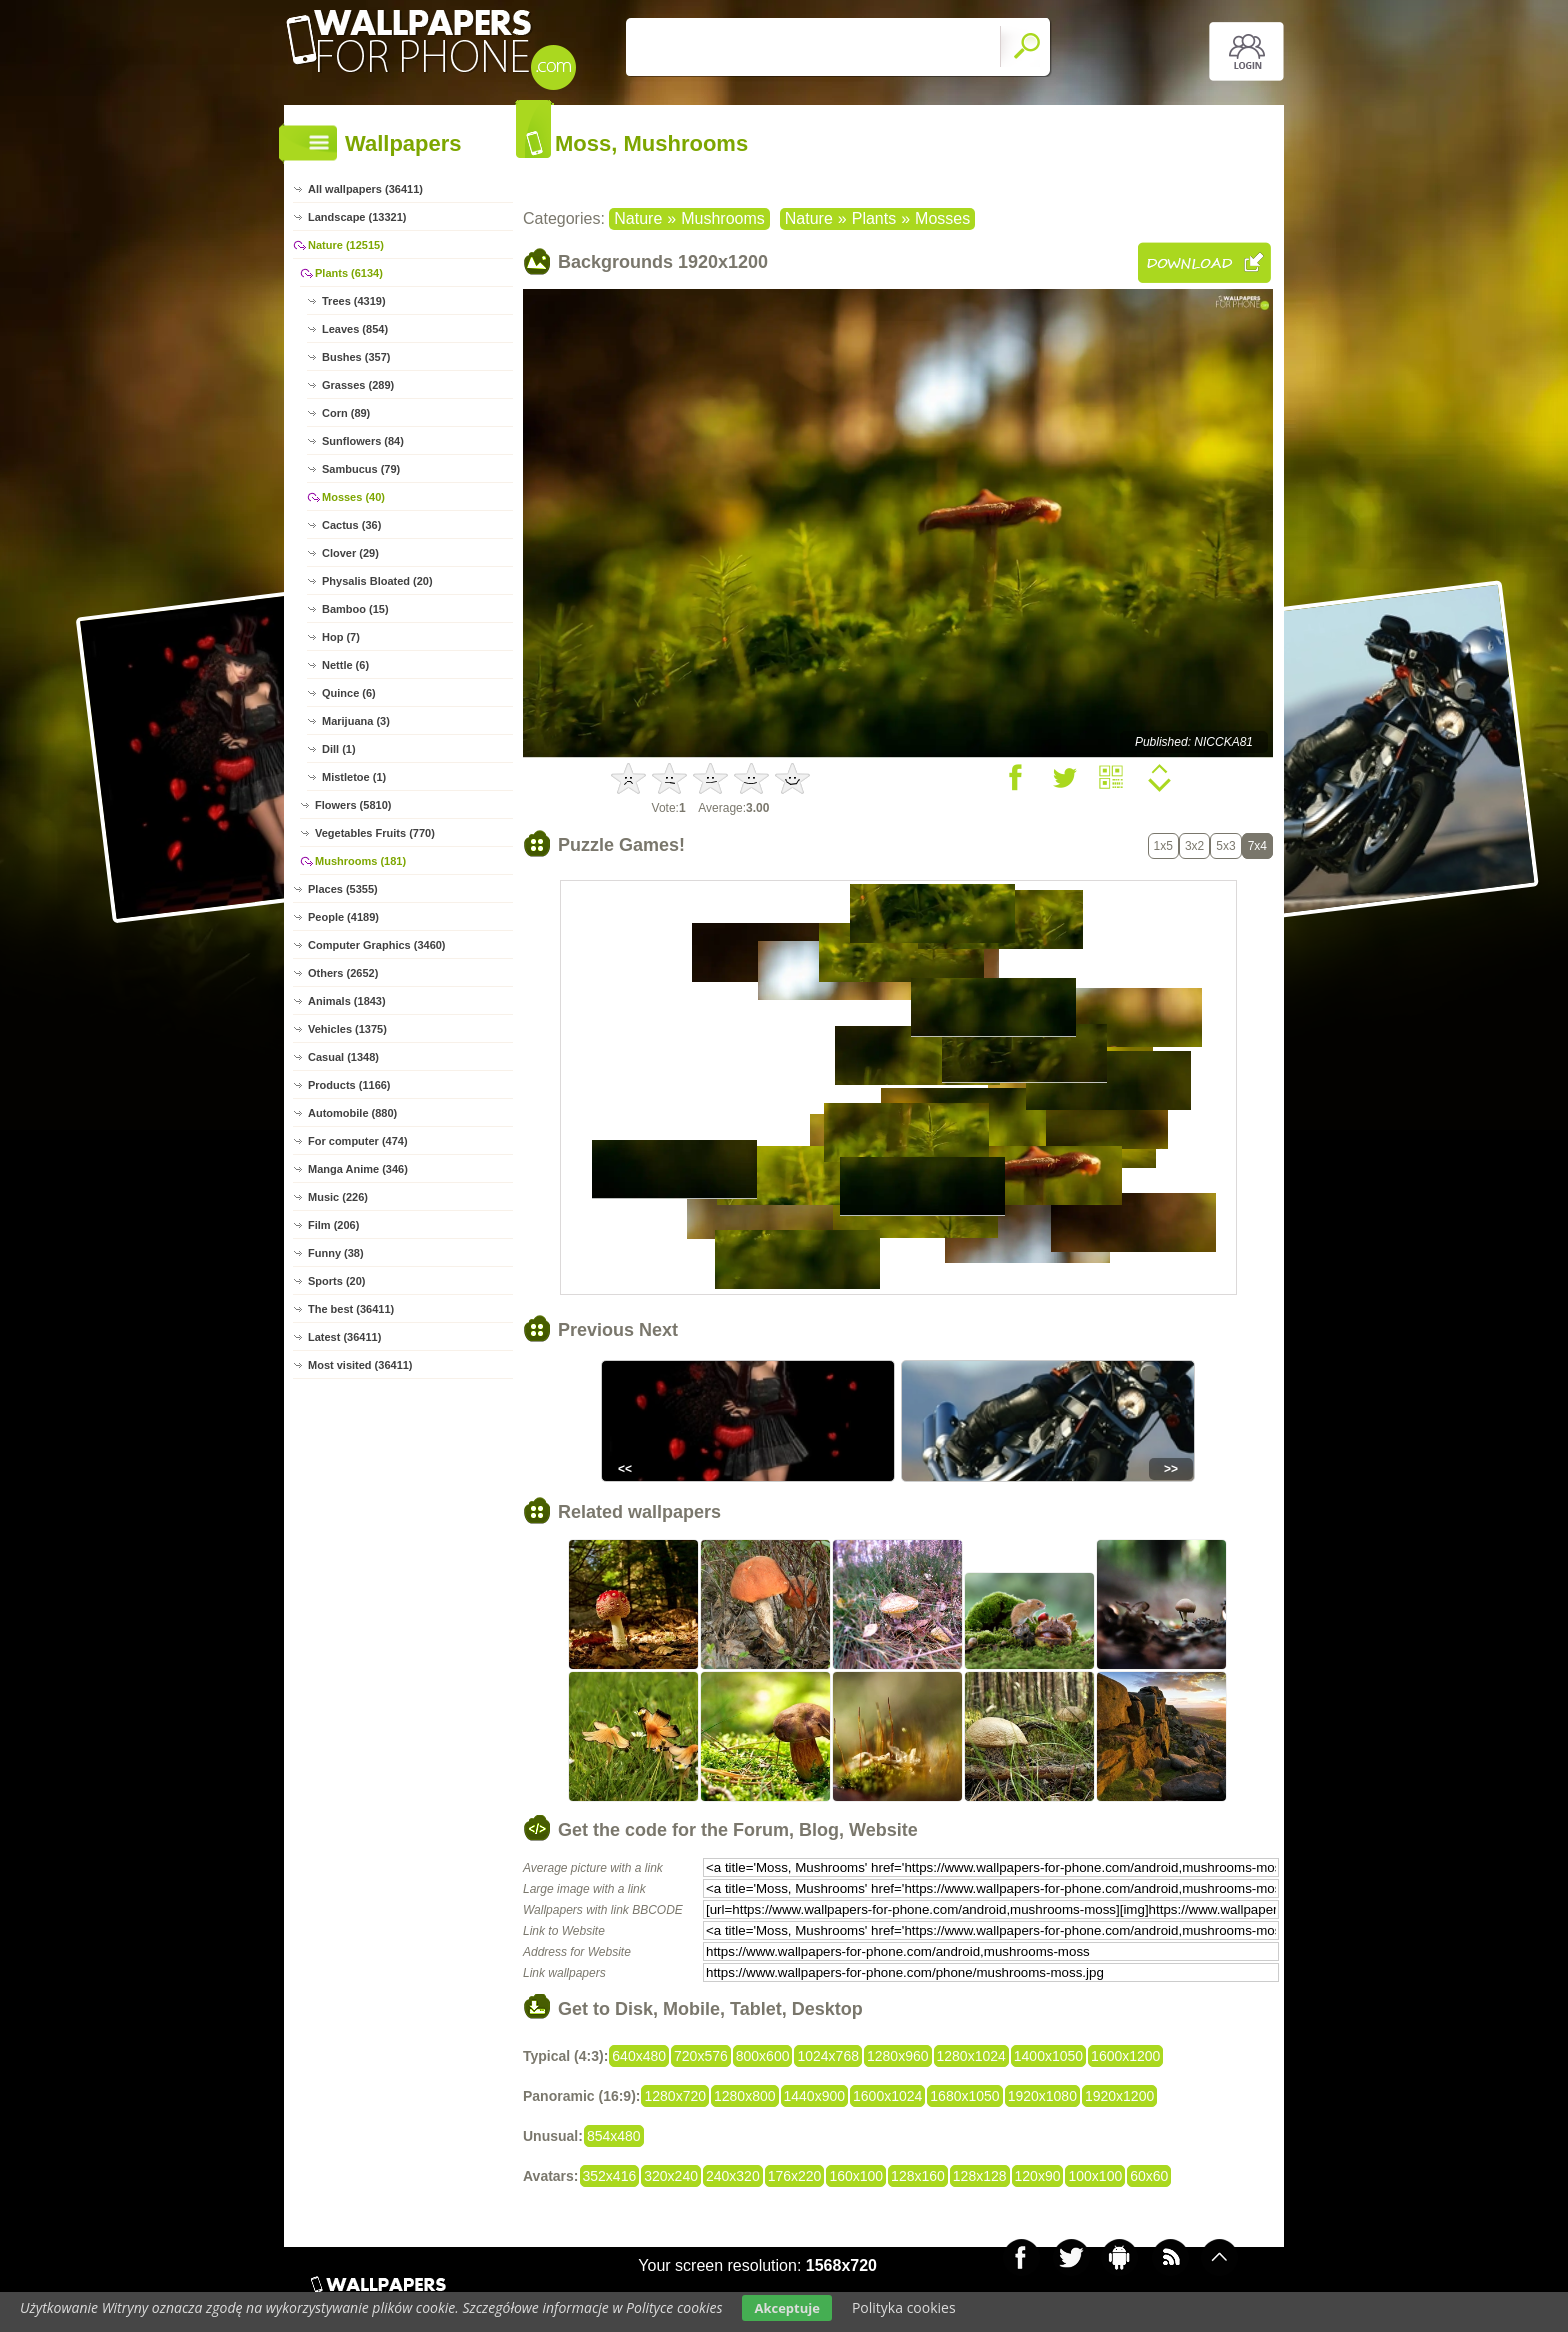 This screenshot has width=1568, height=2332. Describe the element at coordinates (1194, 846) in the screenshot. I see `3x2` at that location.